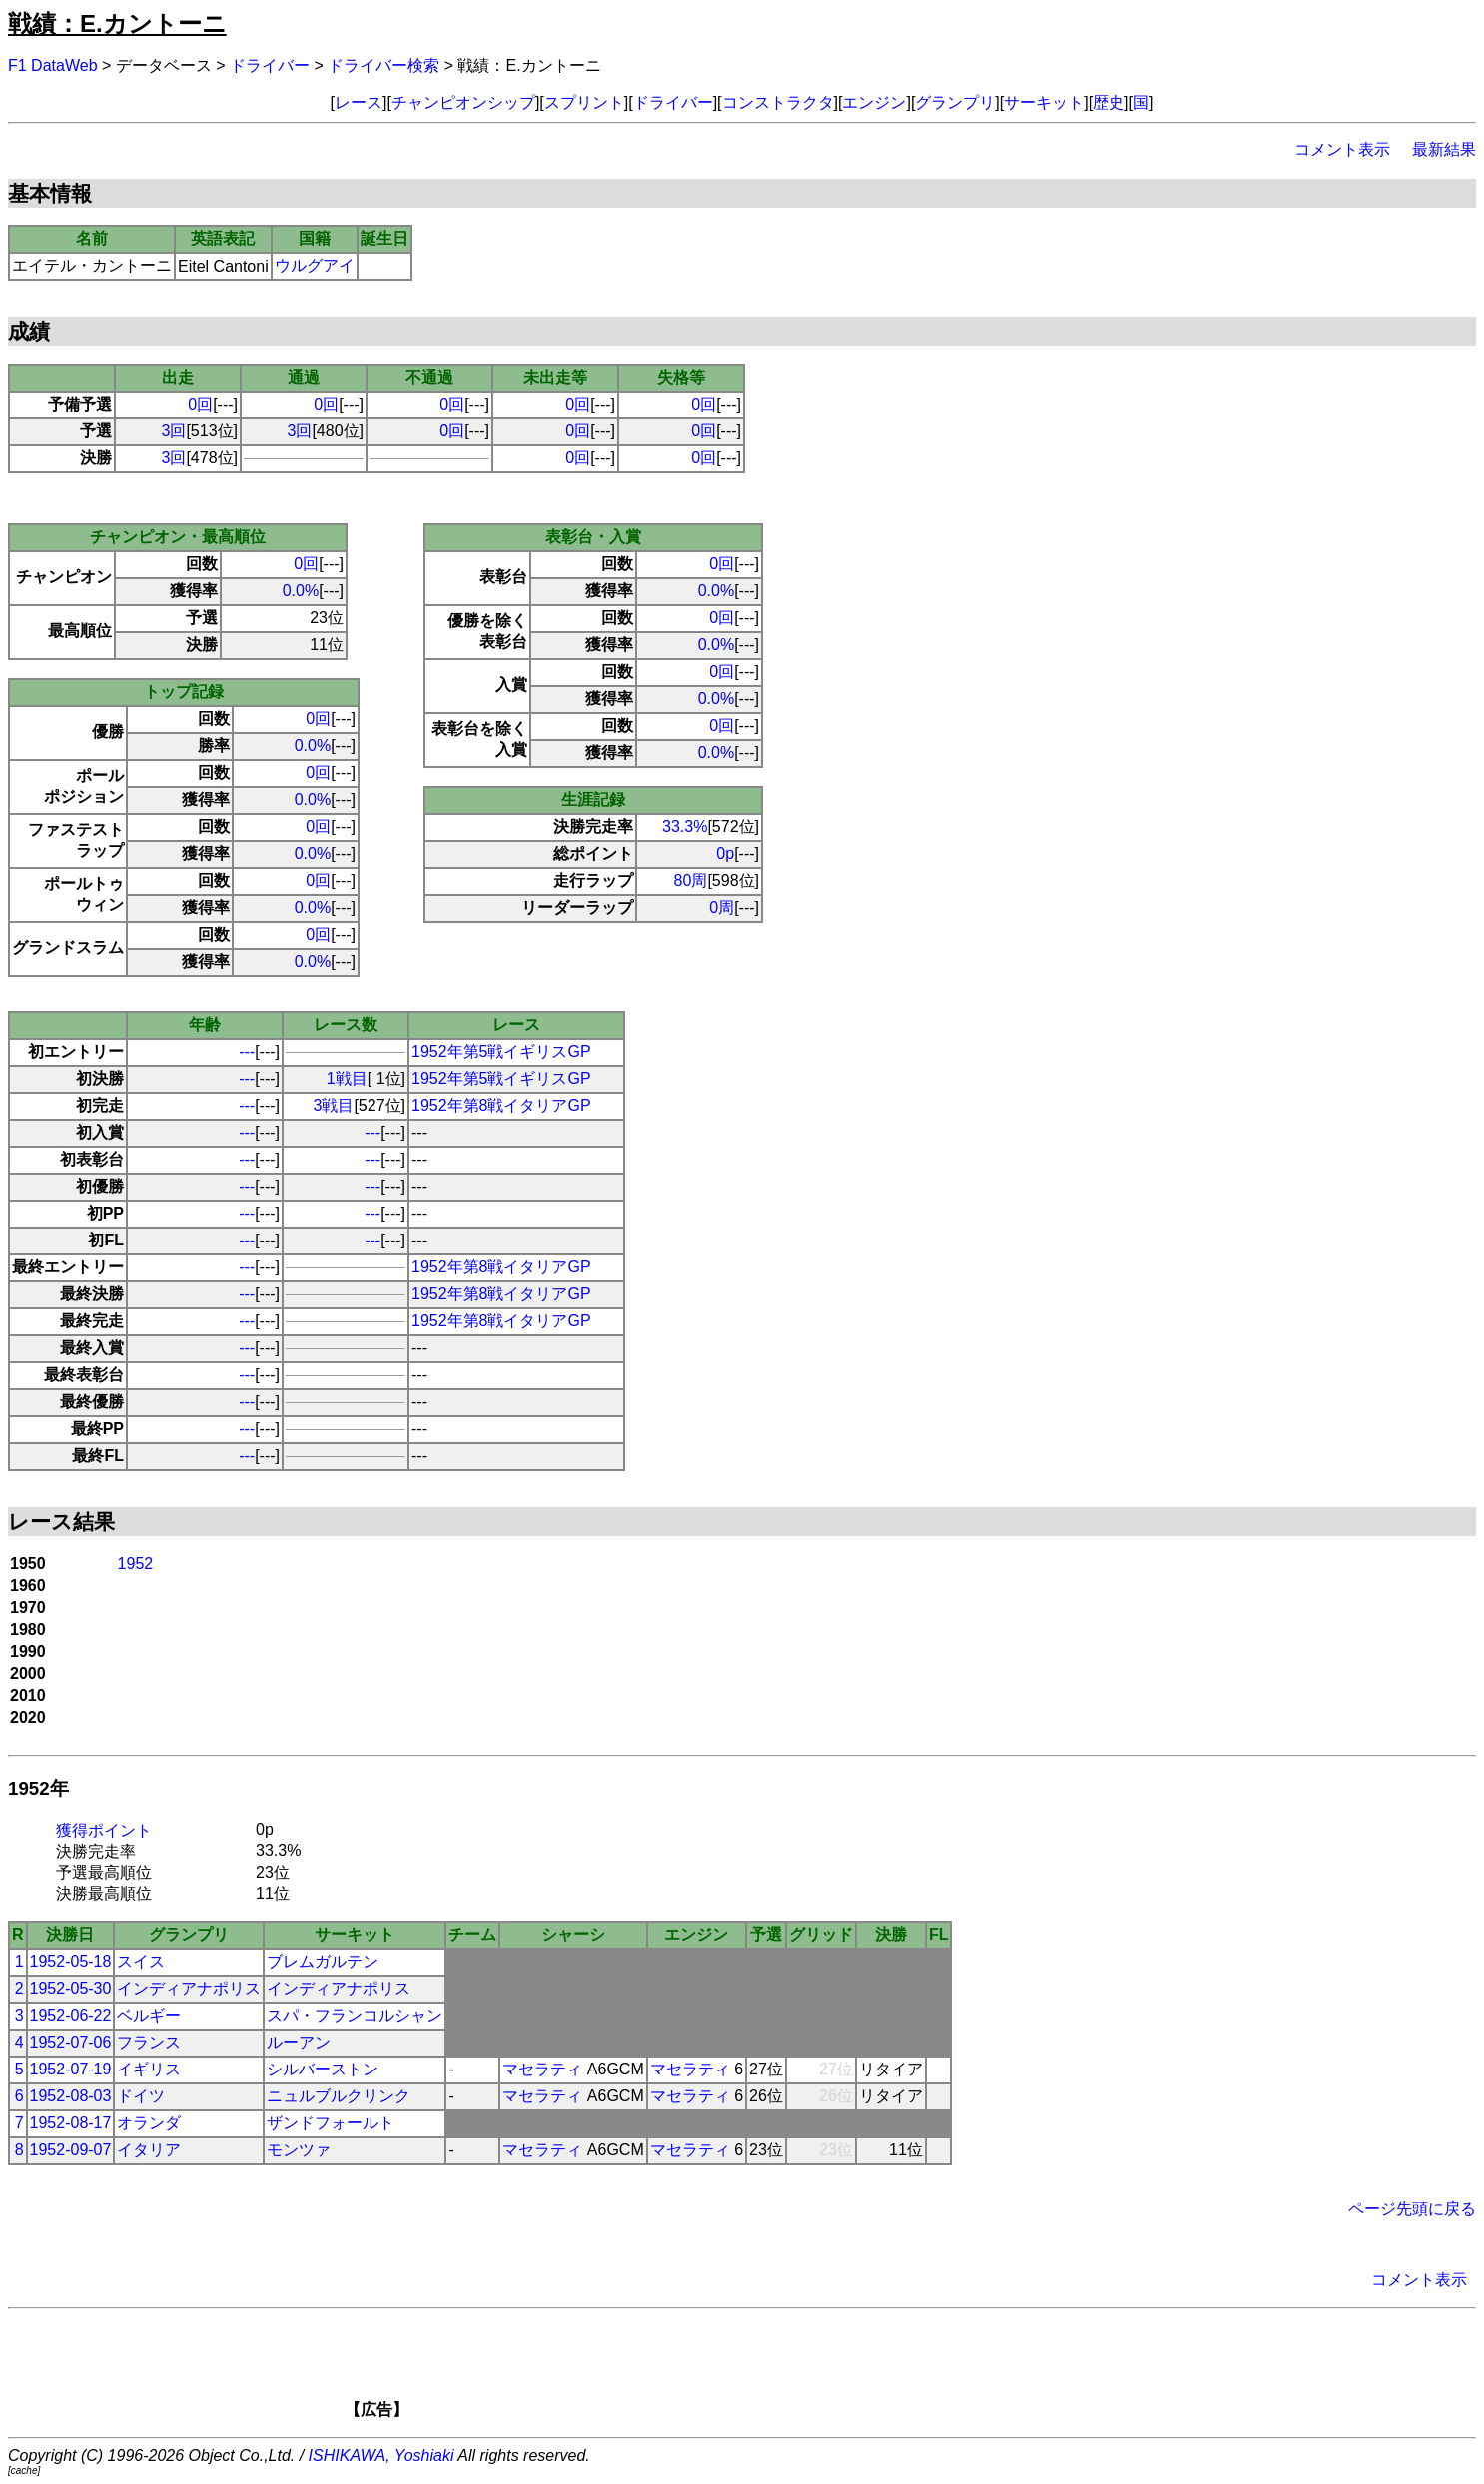 The height and width of the screenshot is (2484, 1484). Describe the element at coordinates (149, 2042) in the screenshot. I see `フランス` at that location.